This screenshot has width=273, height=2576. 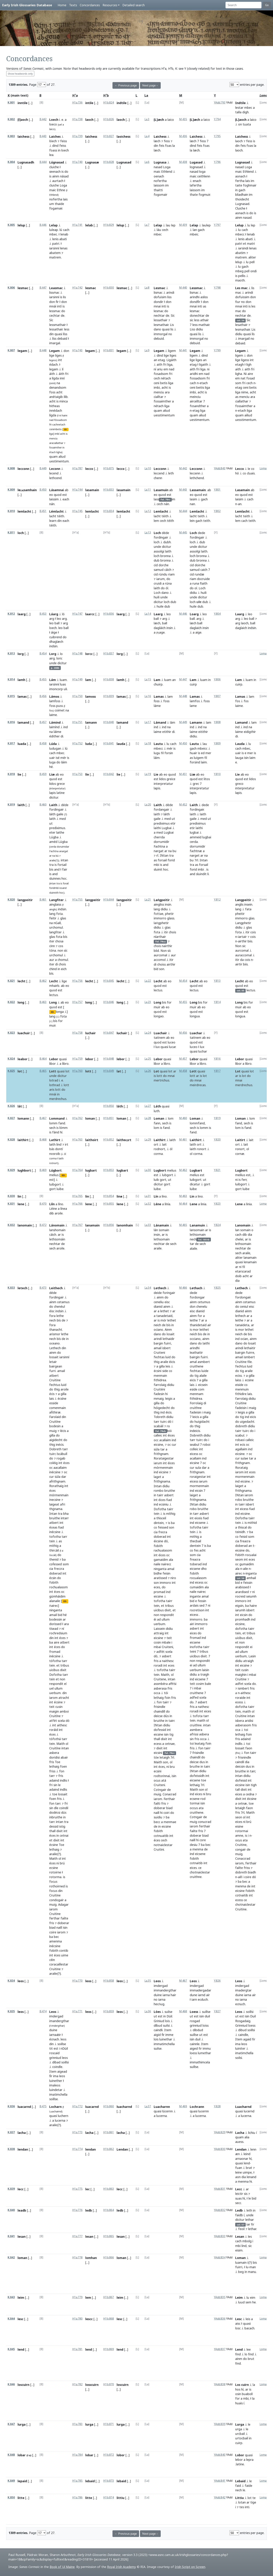 What do you see at coordinates (171, 1042) in the screenshot?
I see `luceo` at bounding box center [171, 1042].